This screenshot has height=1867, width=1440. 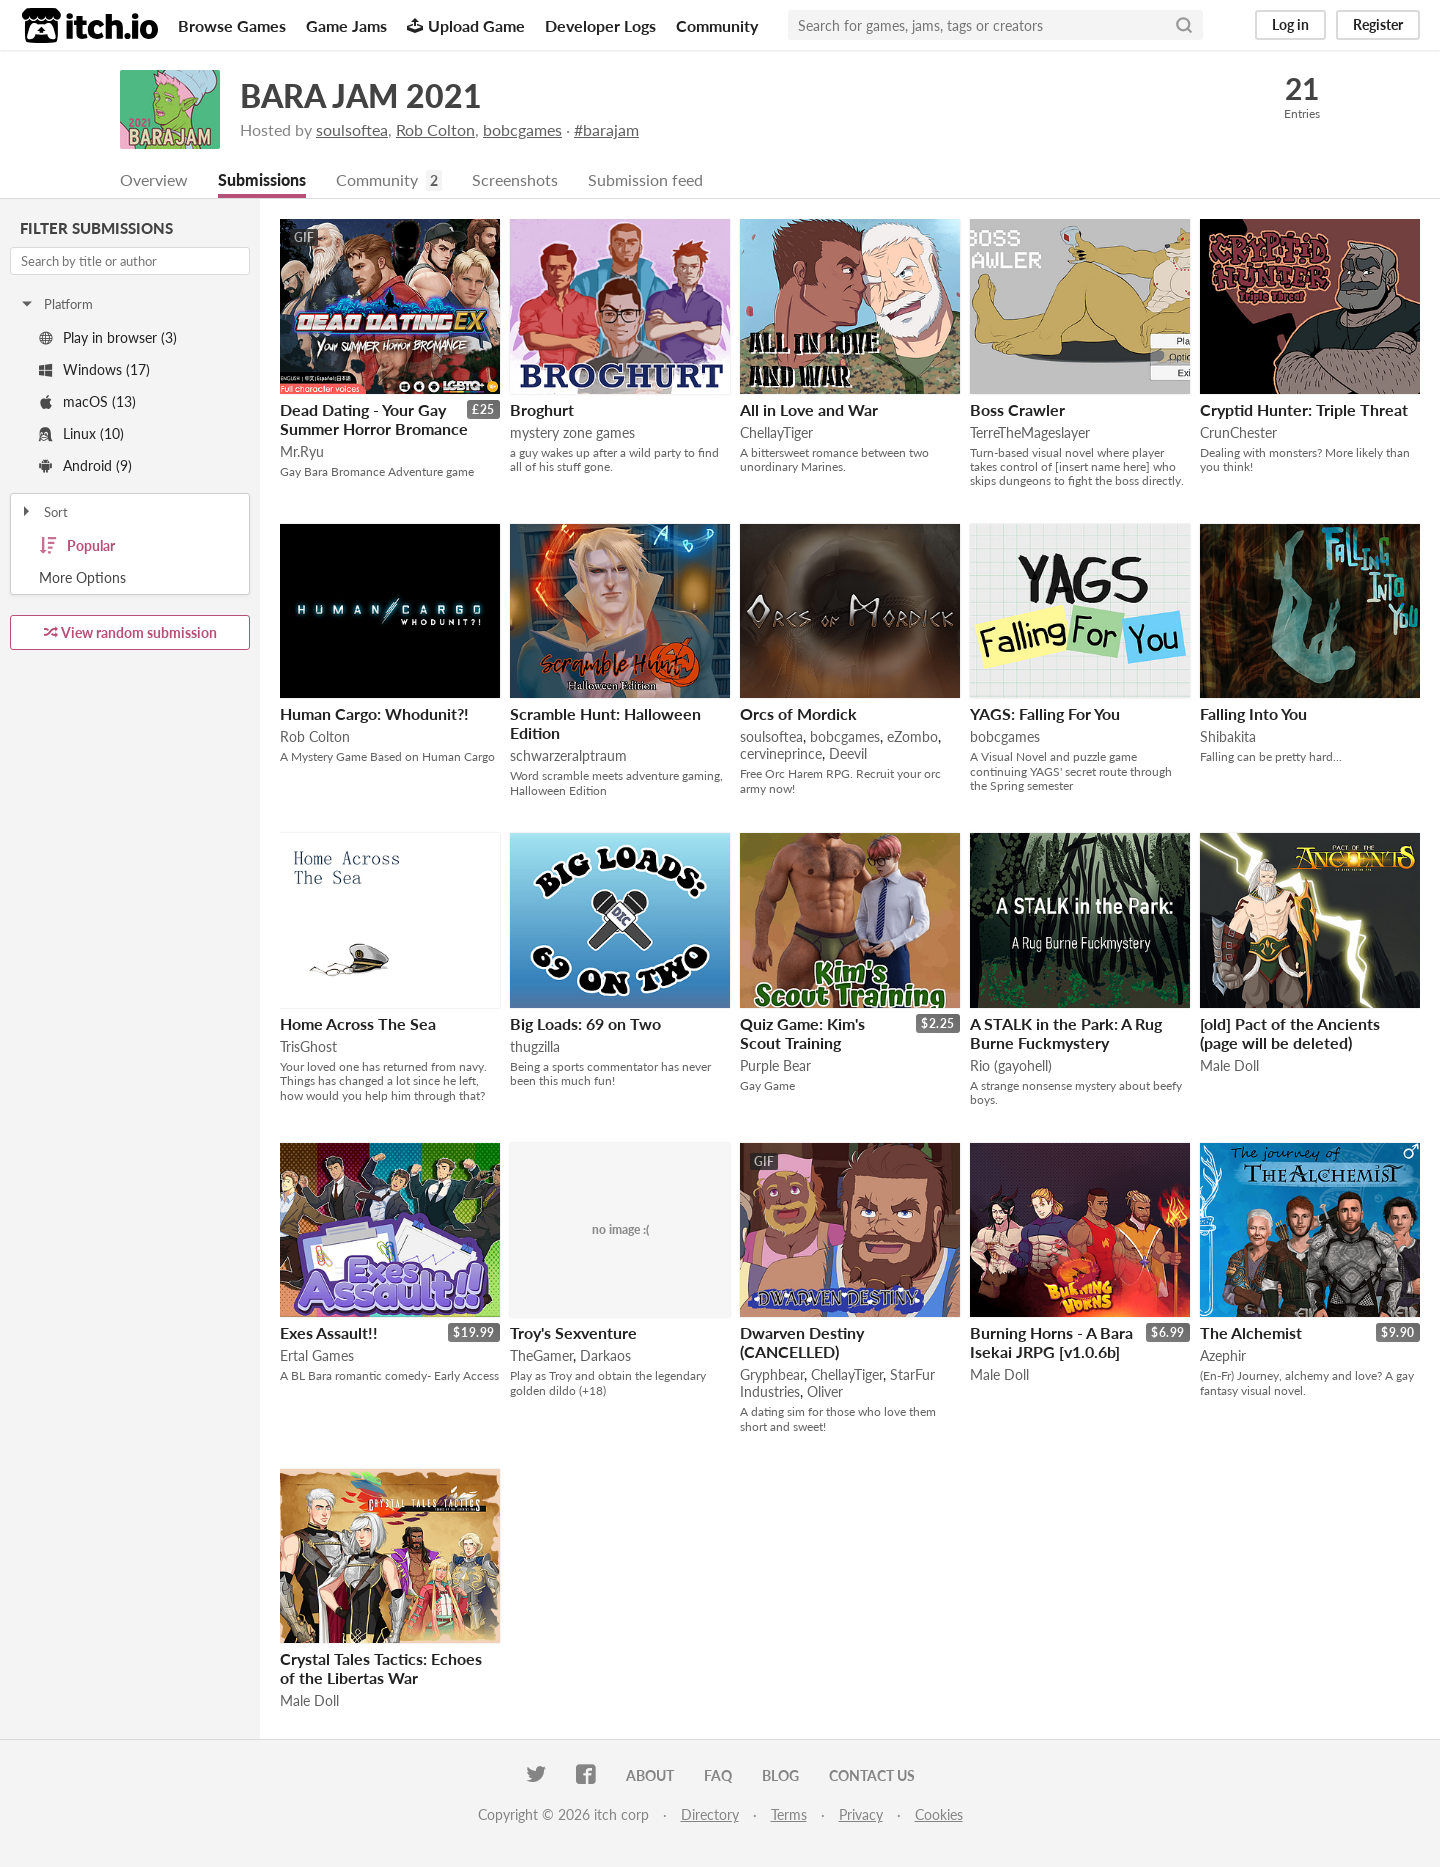 I want to click on Mr.Ryu, so click(x=302, y=451).